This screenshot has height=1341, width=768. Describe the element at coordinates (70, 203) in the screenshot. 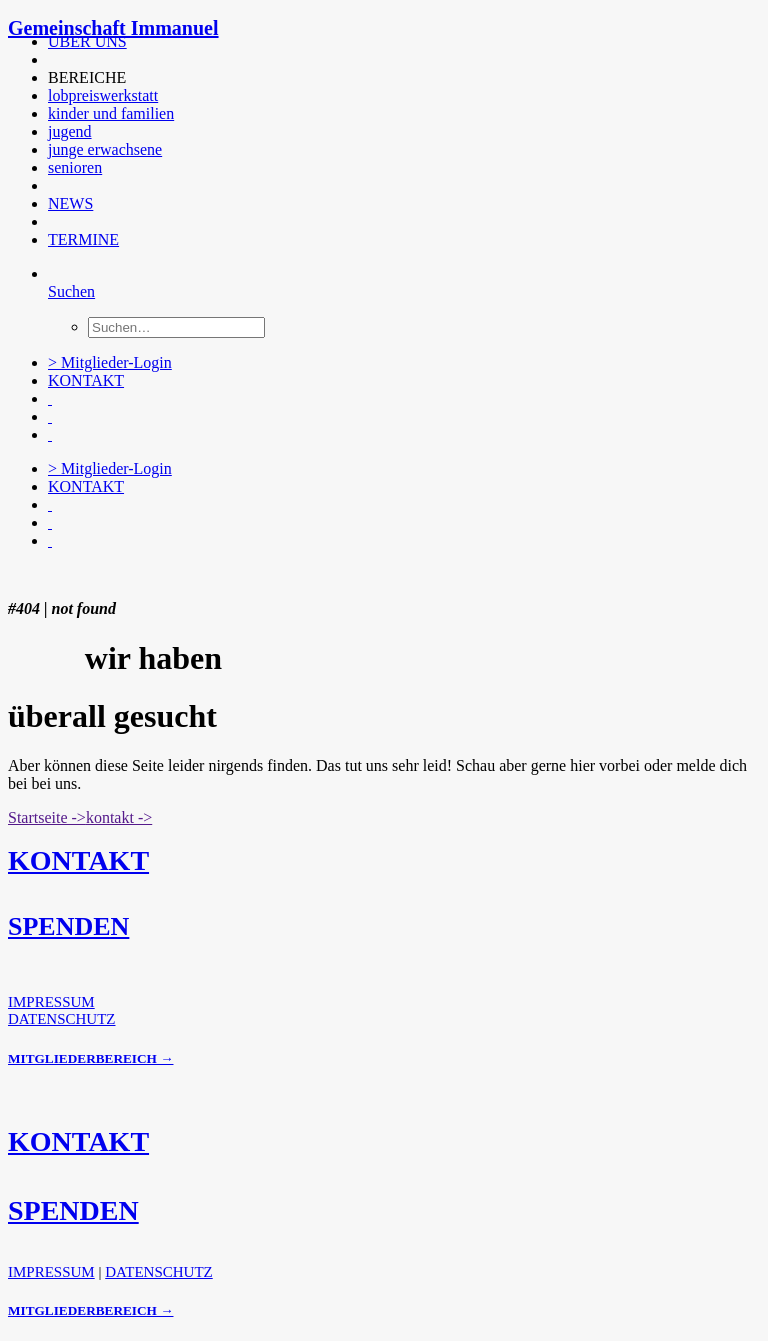

I see `NEWS` at that location.